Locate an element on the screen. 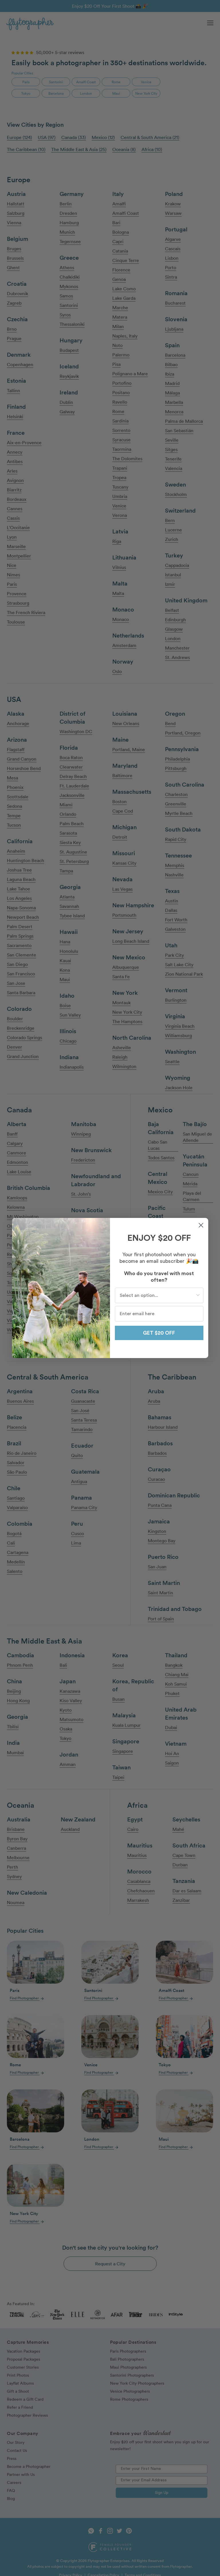 This screenshot has width=220, height=2576. [Show Options] is located at coordinates (198, 1295).